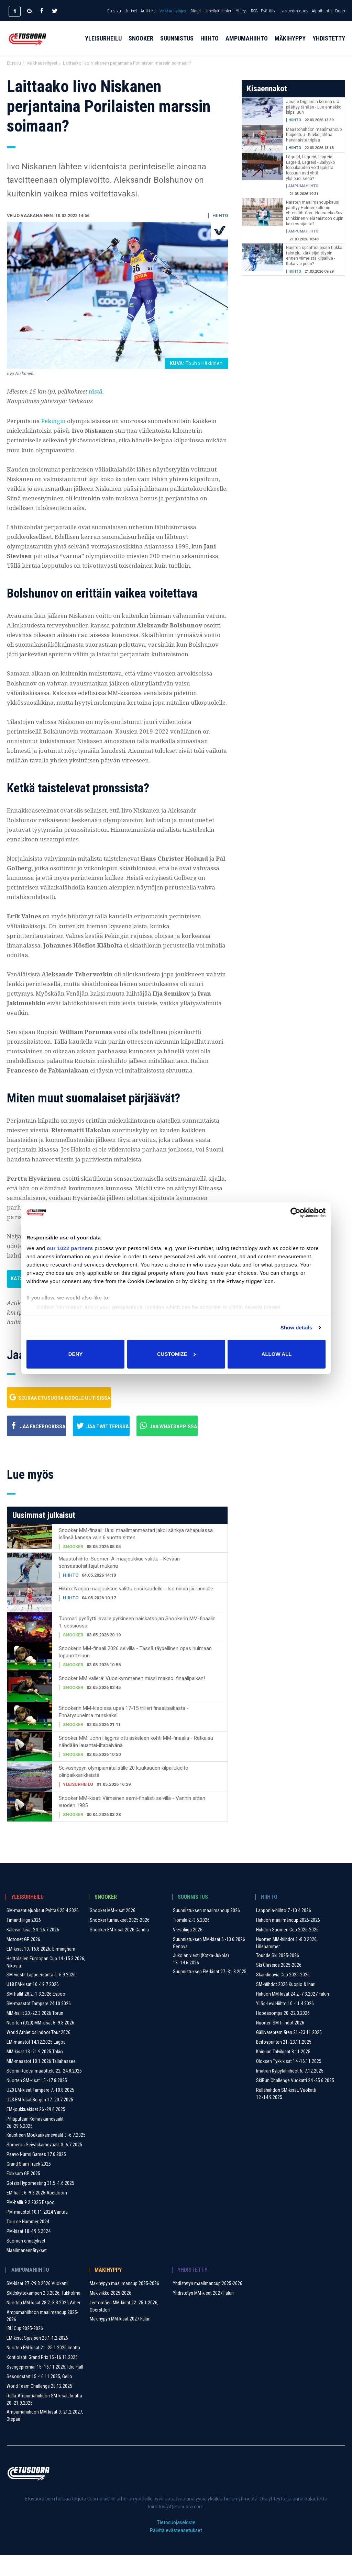  Describe the element at coordinates (277, 1354) in the screenshot. I see `Allow all` at that location.